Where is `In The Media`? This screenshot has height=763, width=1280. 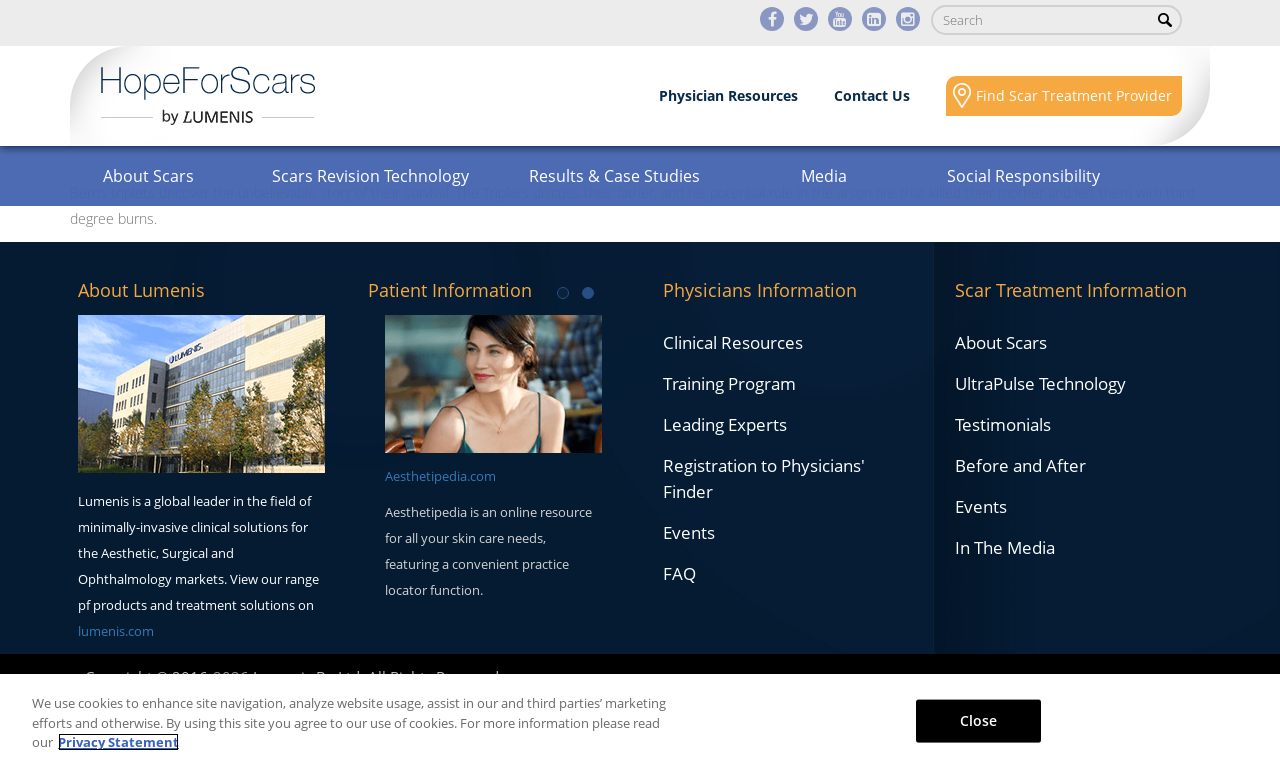 In The Media is located at coordinates (1005, 547).